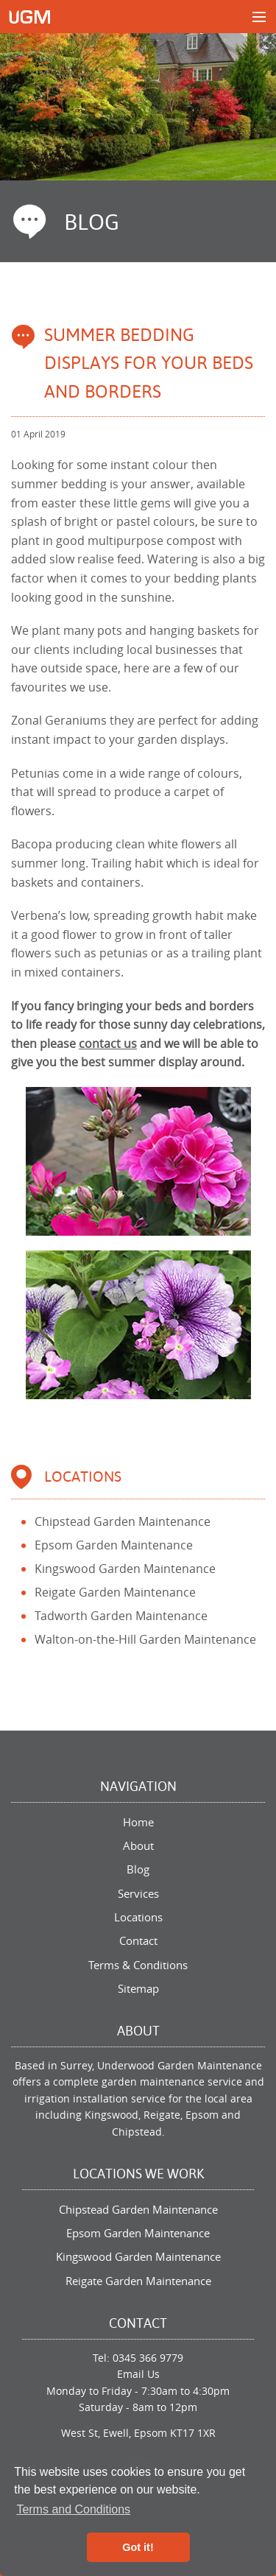  I want to click on Locations, so click(138, 1917).